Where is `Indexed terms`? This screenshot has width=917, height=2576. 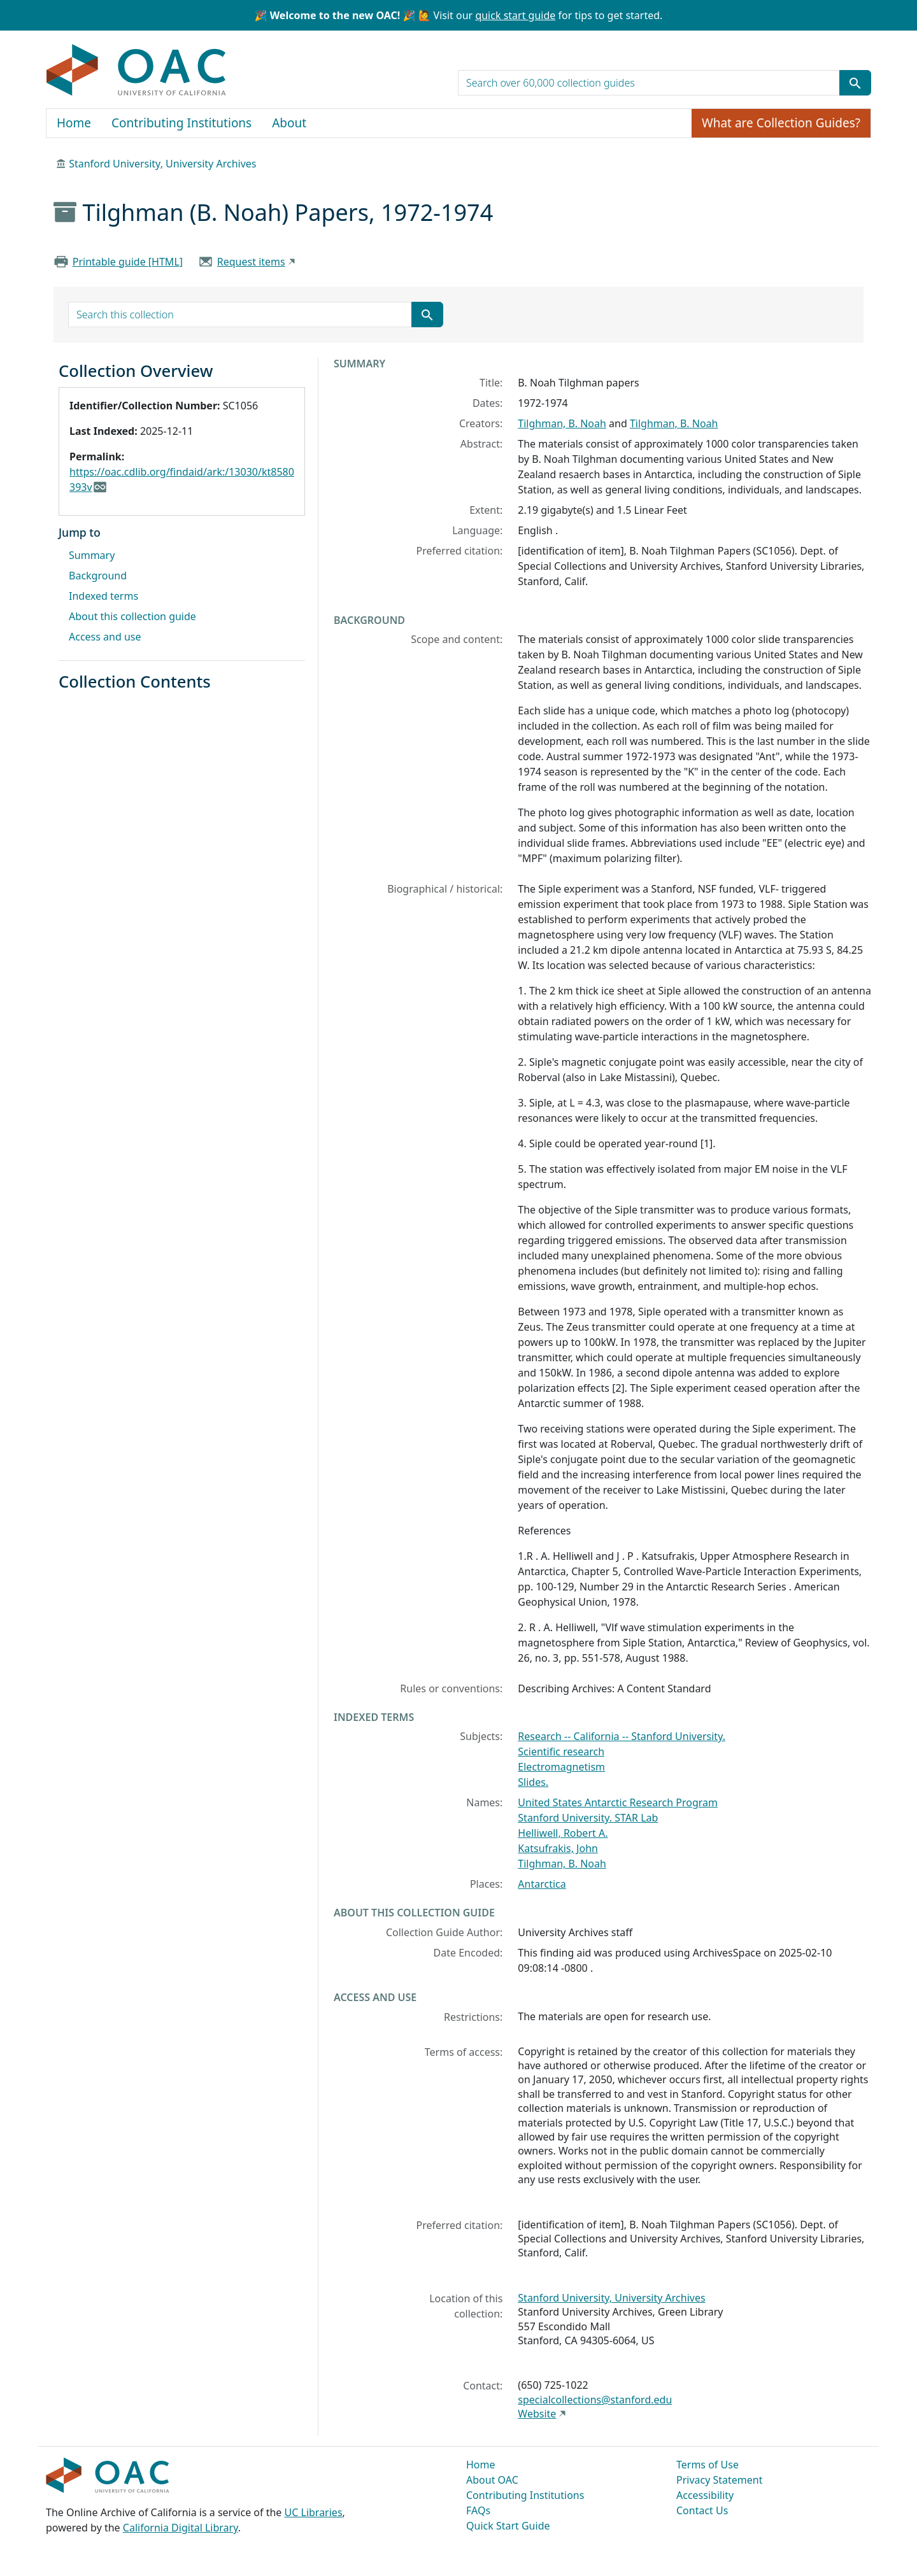 Indexed terms is located at coordinates (103, 596).